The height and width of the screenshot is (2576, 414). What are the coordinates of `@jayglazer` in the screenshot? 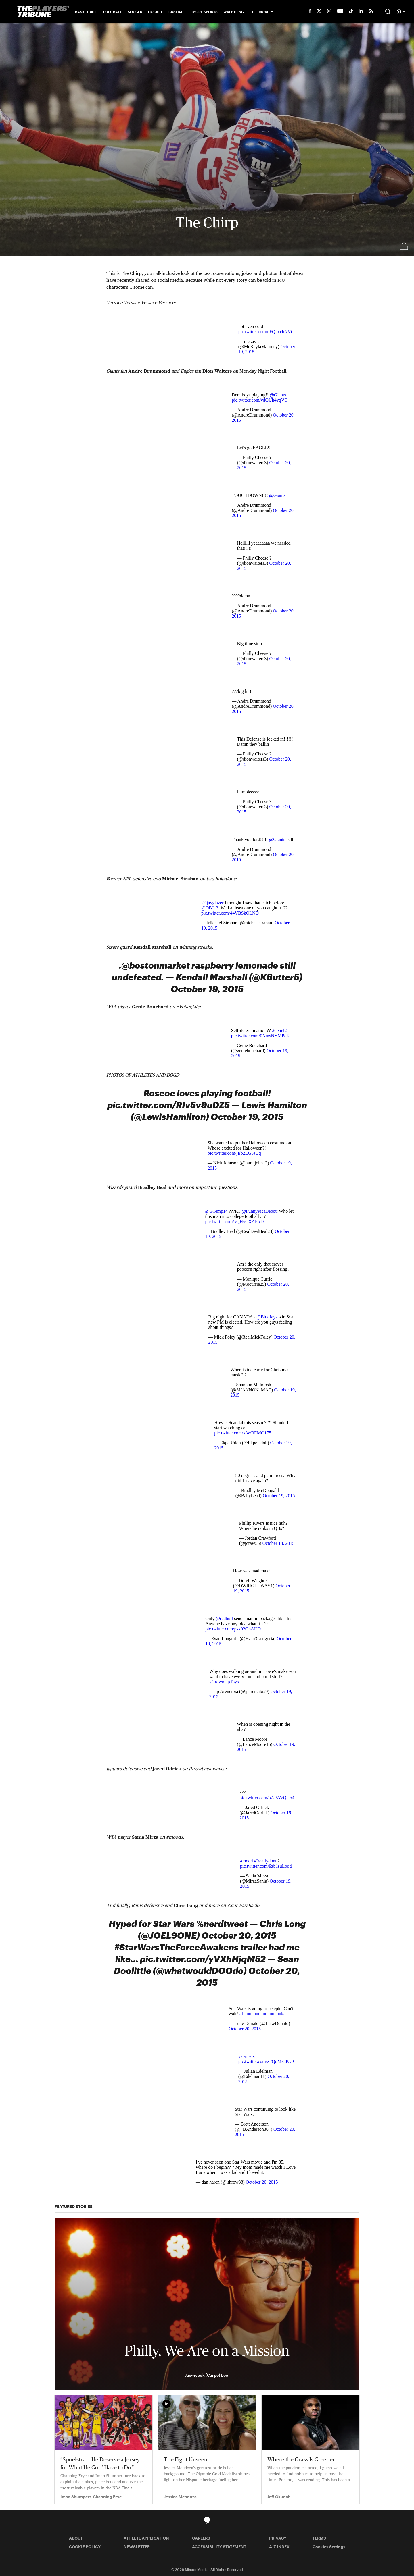 It's located at (212, 902).